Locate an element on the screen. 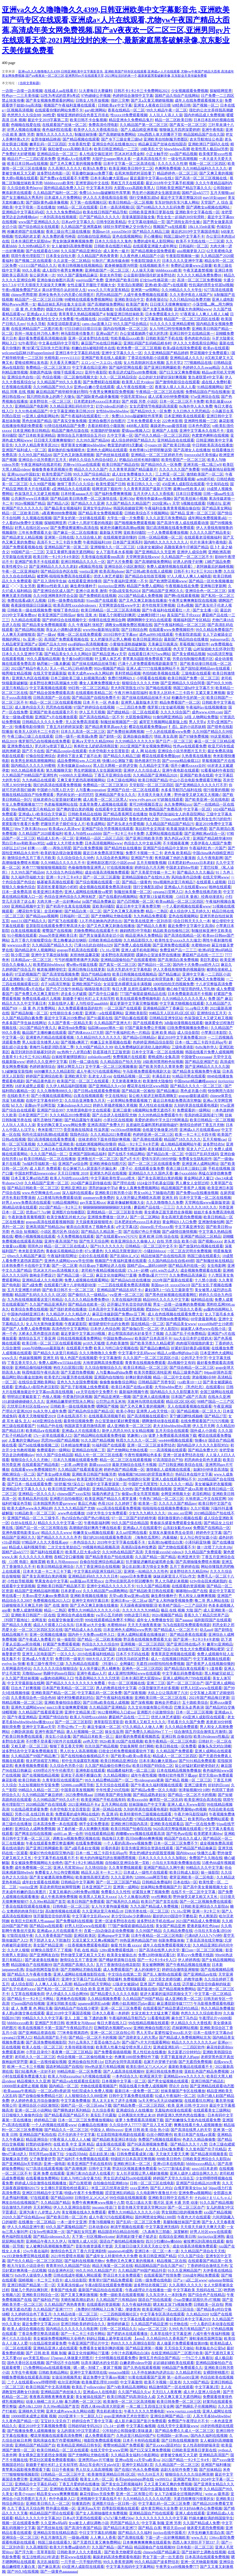 This screenshot has height=2576, width=237. 成人激色综合天天 is located at coordinates (29, 707).